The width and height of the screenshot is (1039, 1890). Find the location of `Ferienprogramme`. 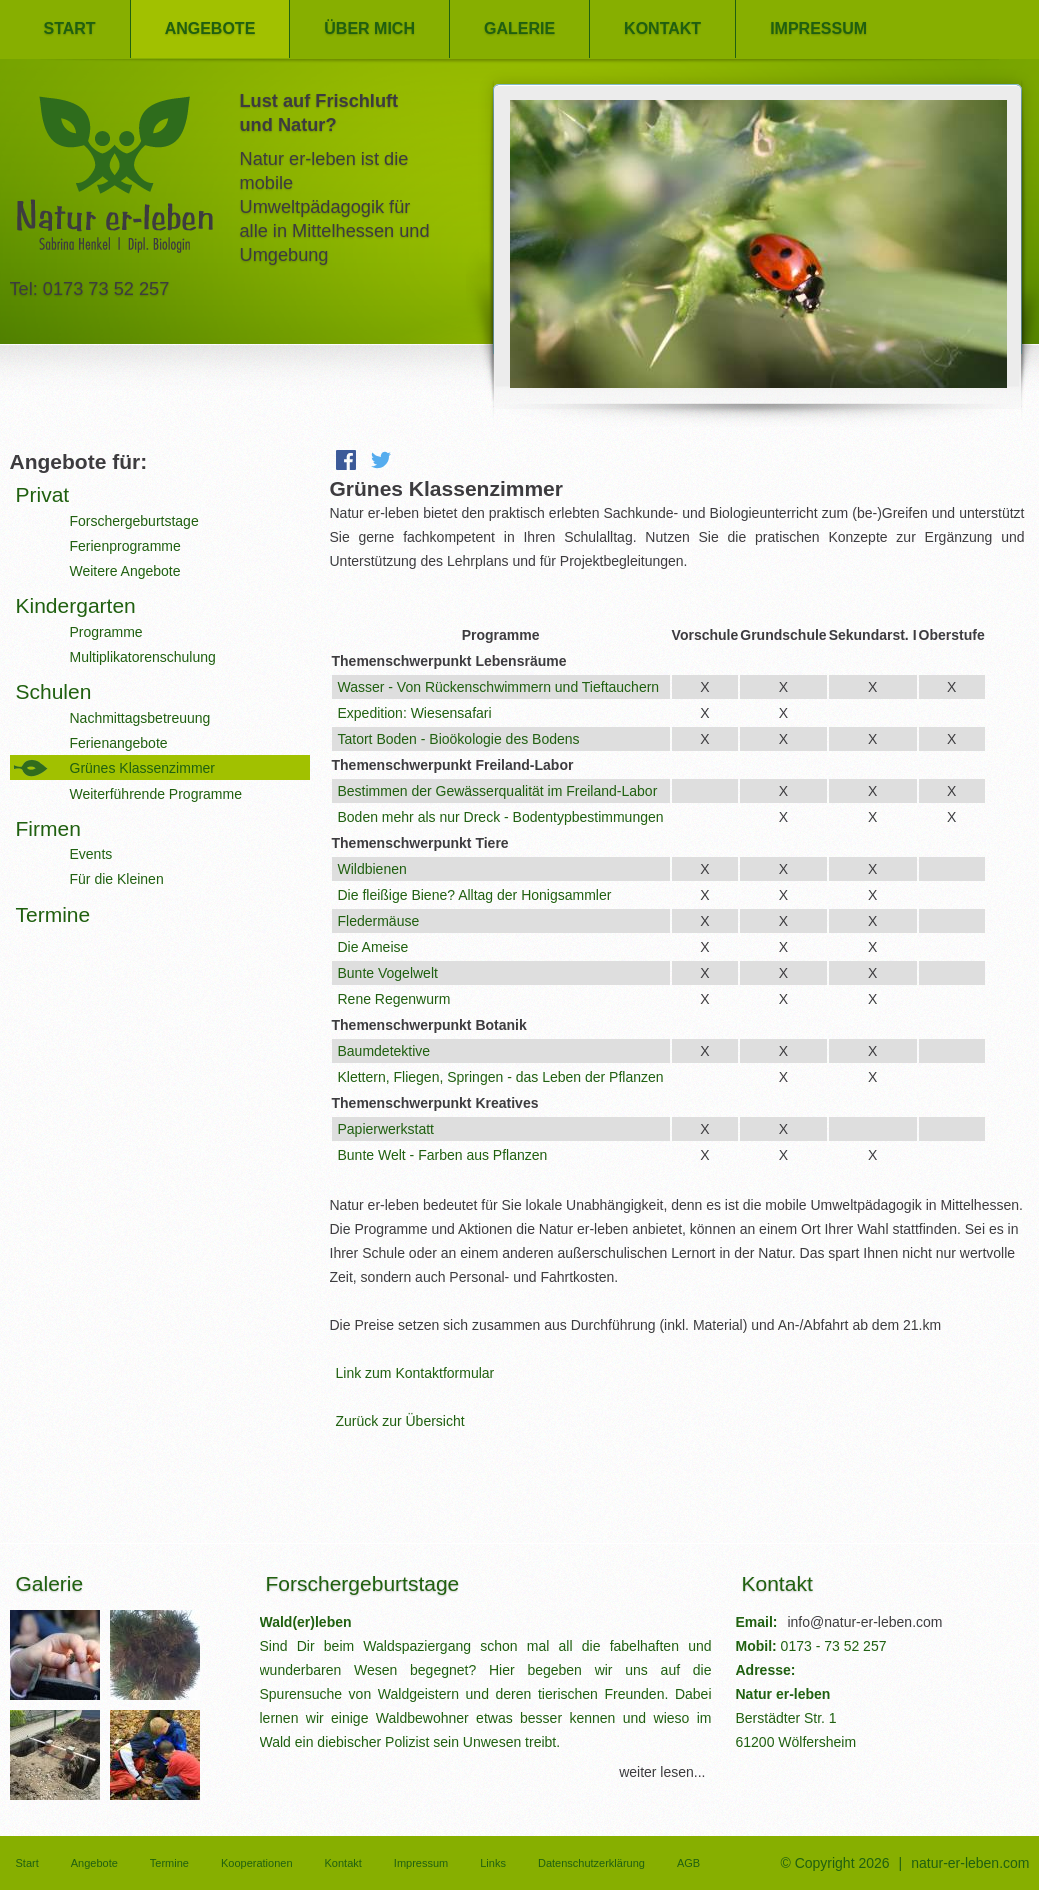

Ferienprogramme is located at coordinates (125, 546).